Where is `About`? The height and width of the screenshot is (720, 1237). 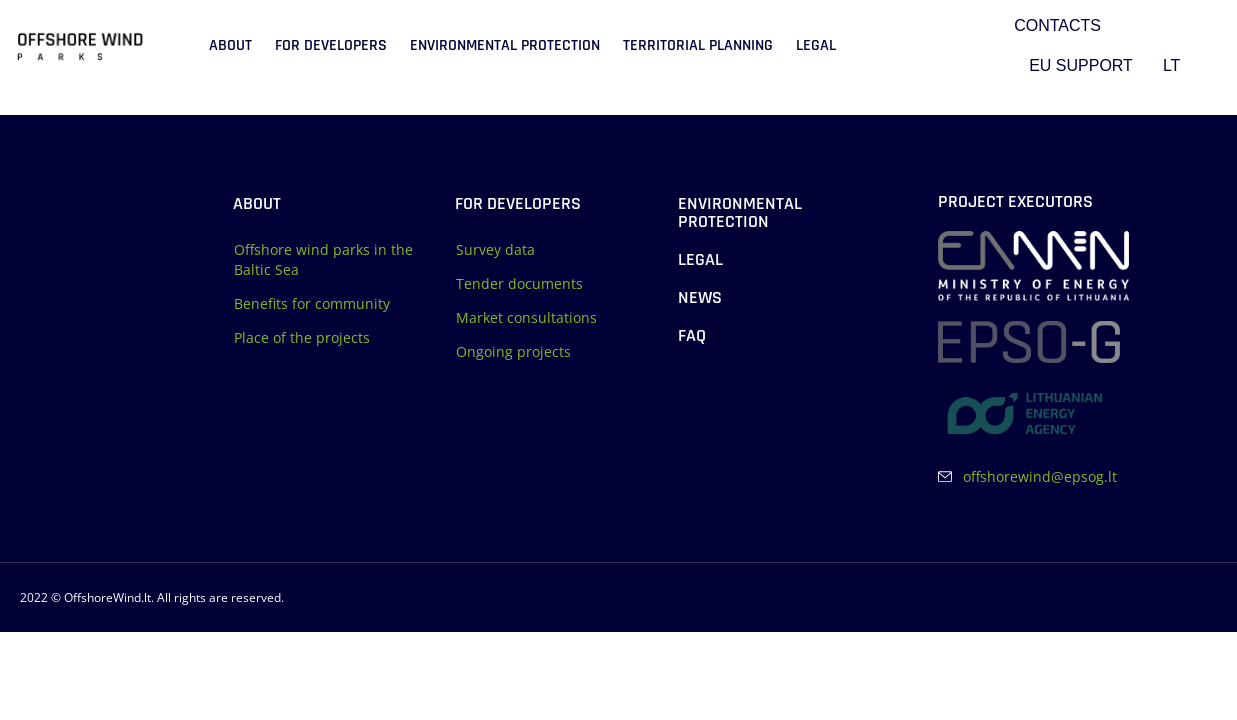 About is located at coordinates (230, 45).